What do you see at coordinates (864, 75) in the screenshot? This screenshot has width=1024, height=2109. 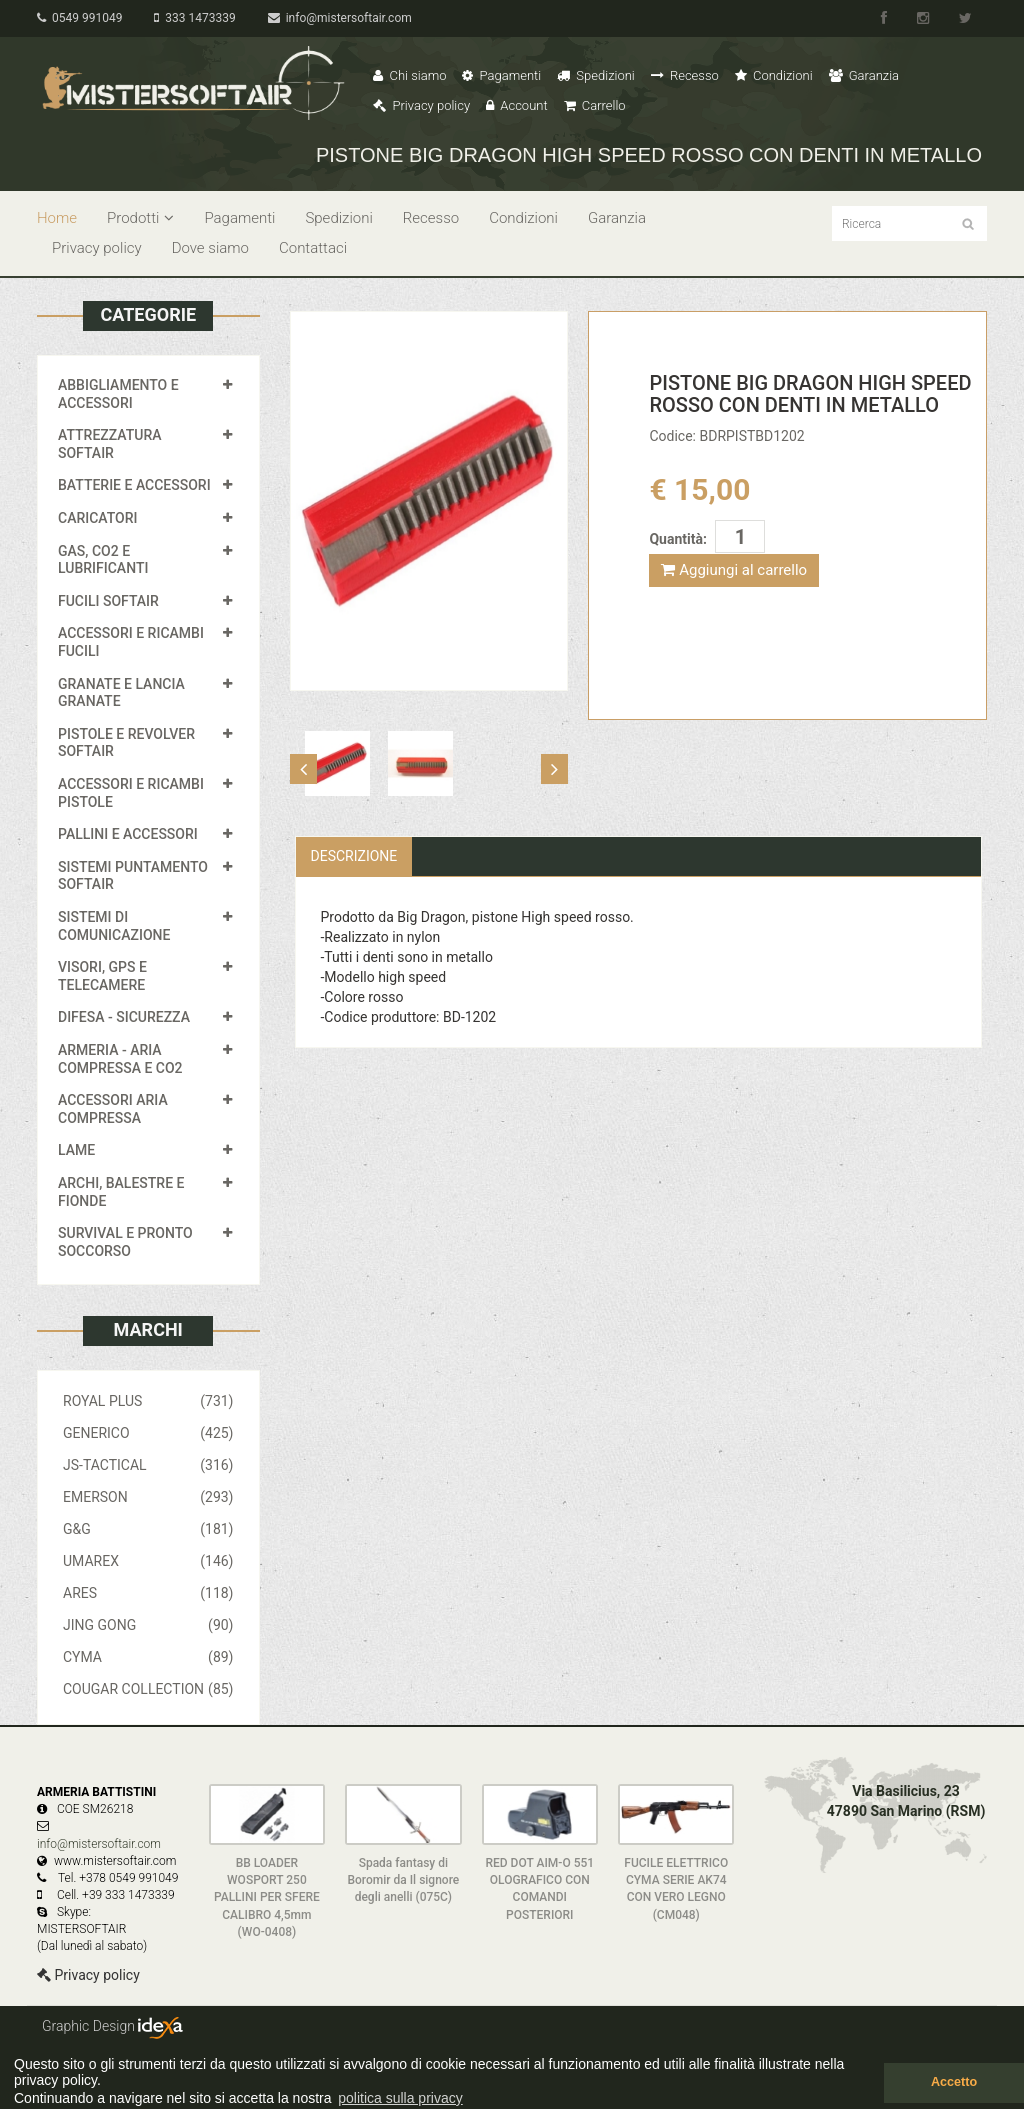 I see `Garanzia` at bounding box center [864, 75].